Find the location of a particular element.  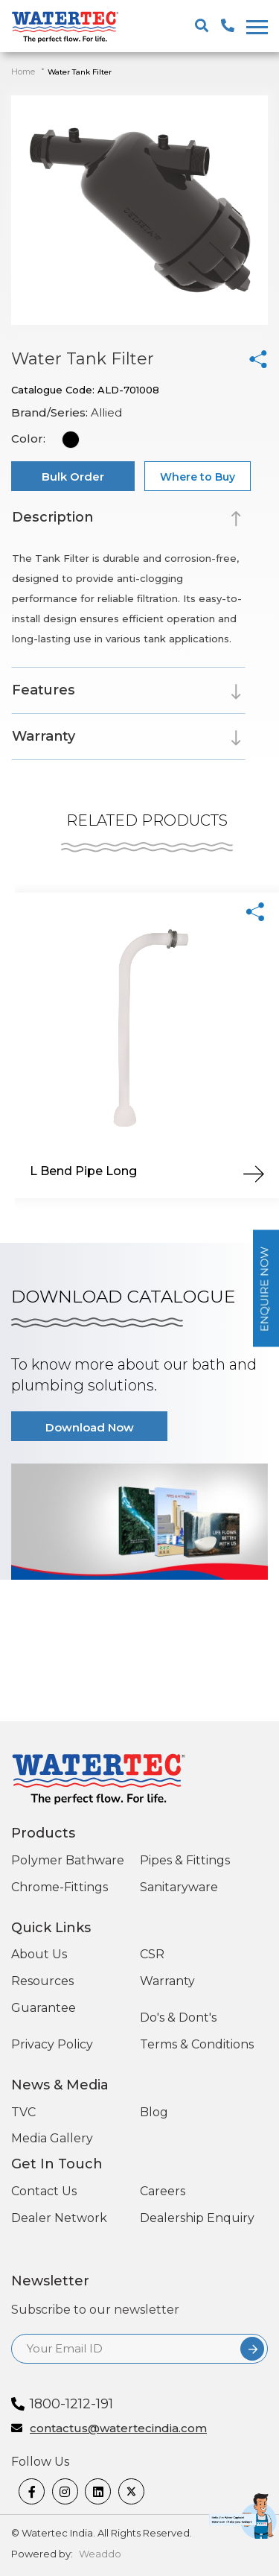

Home is located at coordinates (23, 71).